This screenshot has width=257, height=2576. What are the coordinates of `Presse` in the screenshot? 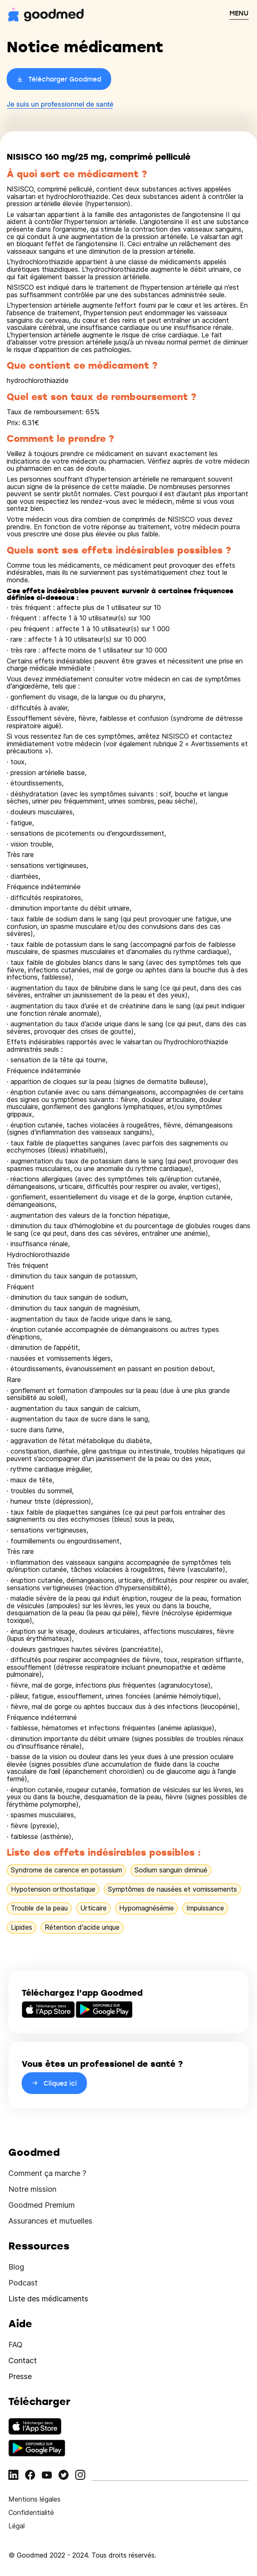 It's located at (20, 2376).